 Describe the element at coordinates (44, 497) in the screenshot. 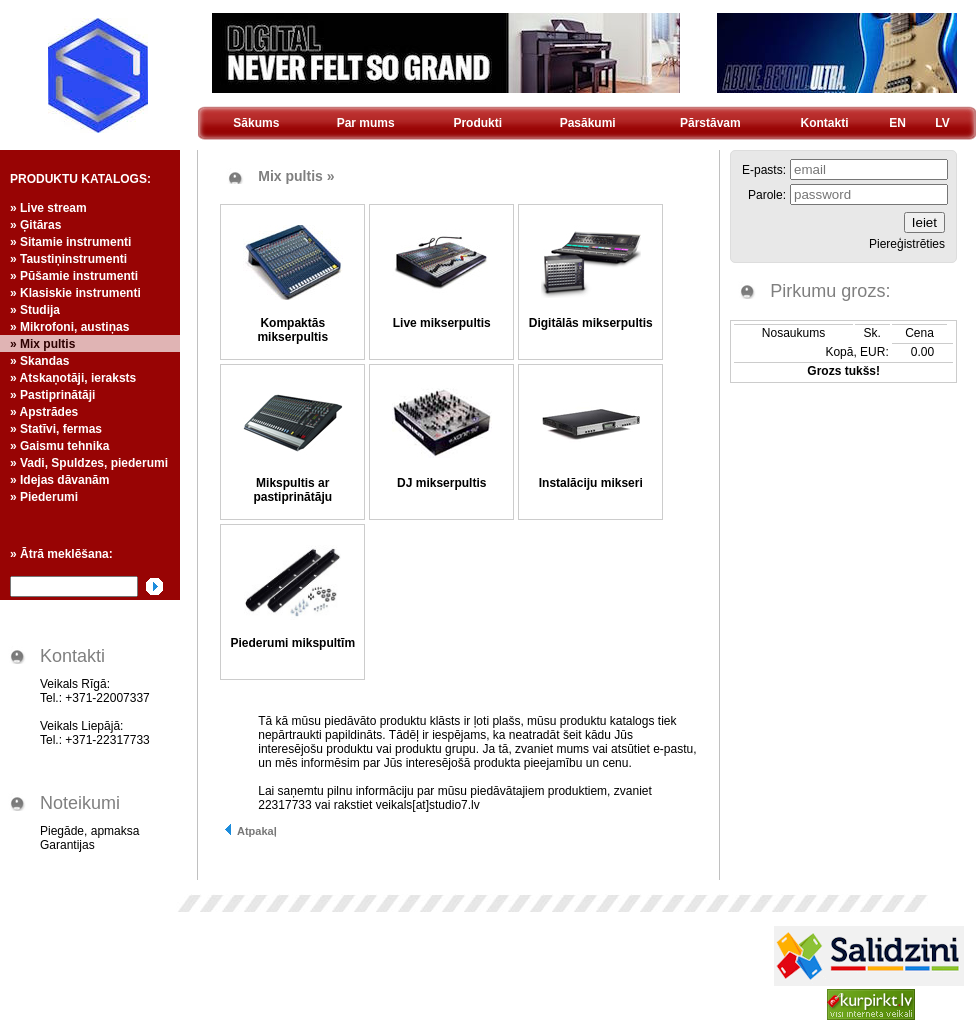

I see `» Piederumi` at that location.